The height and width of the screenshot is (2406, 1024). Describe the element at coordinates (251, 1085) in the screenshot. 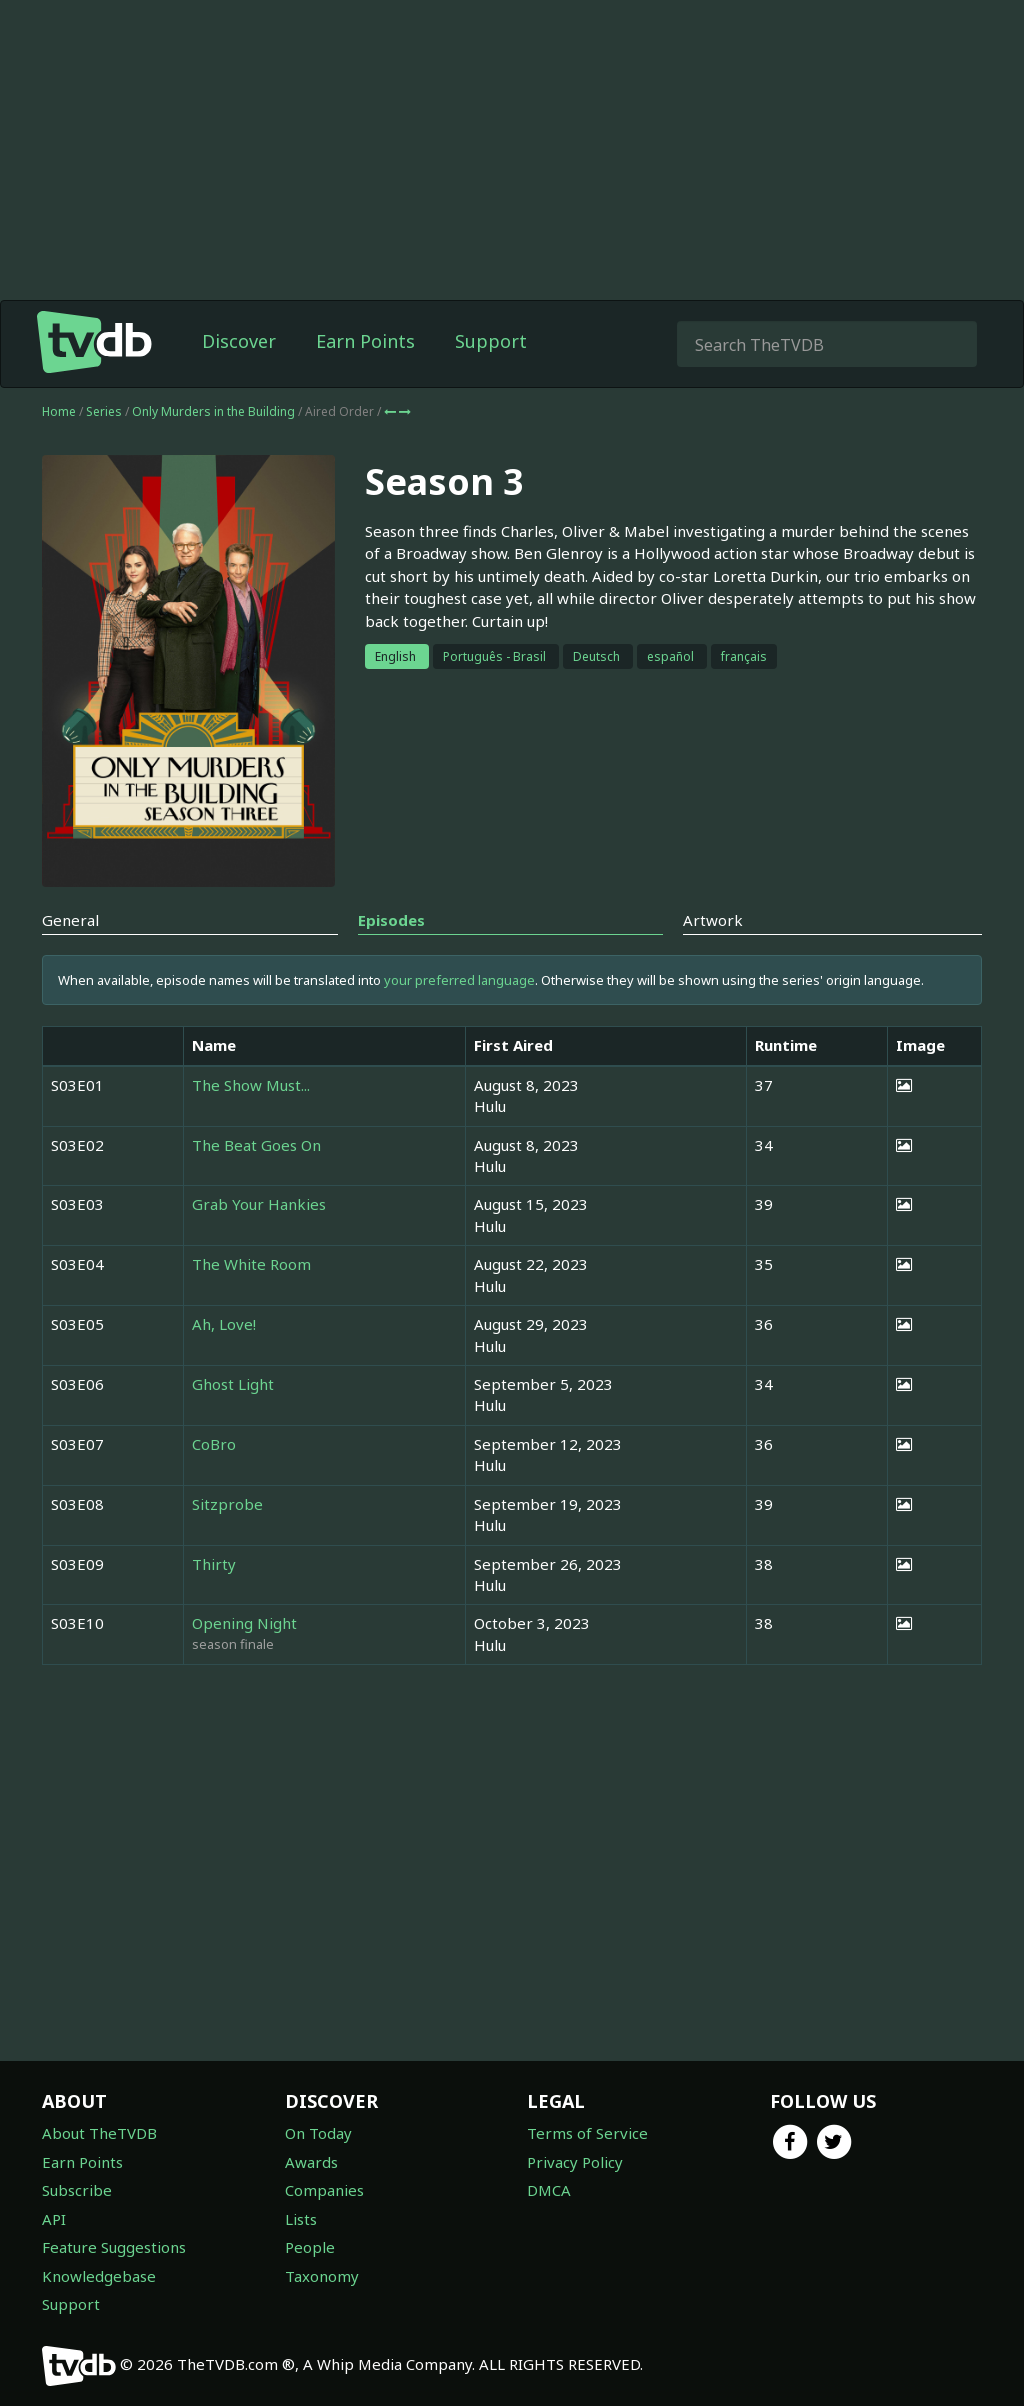

I see `The Show Must...` at that location.